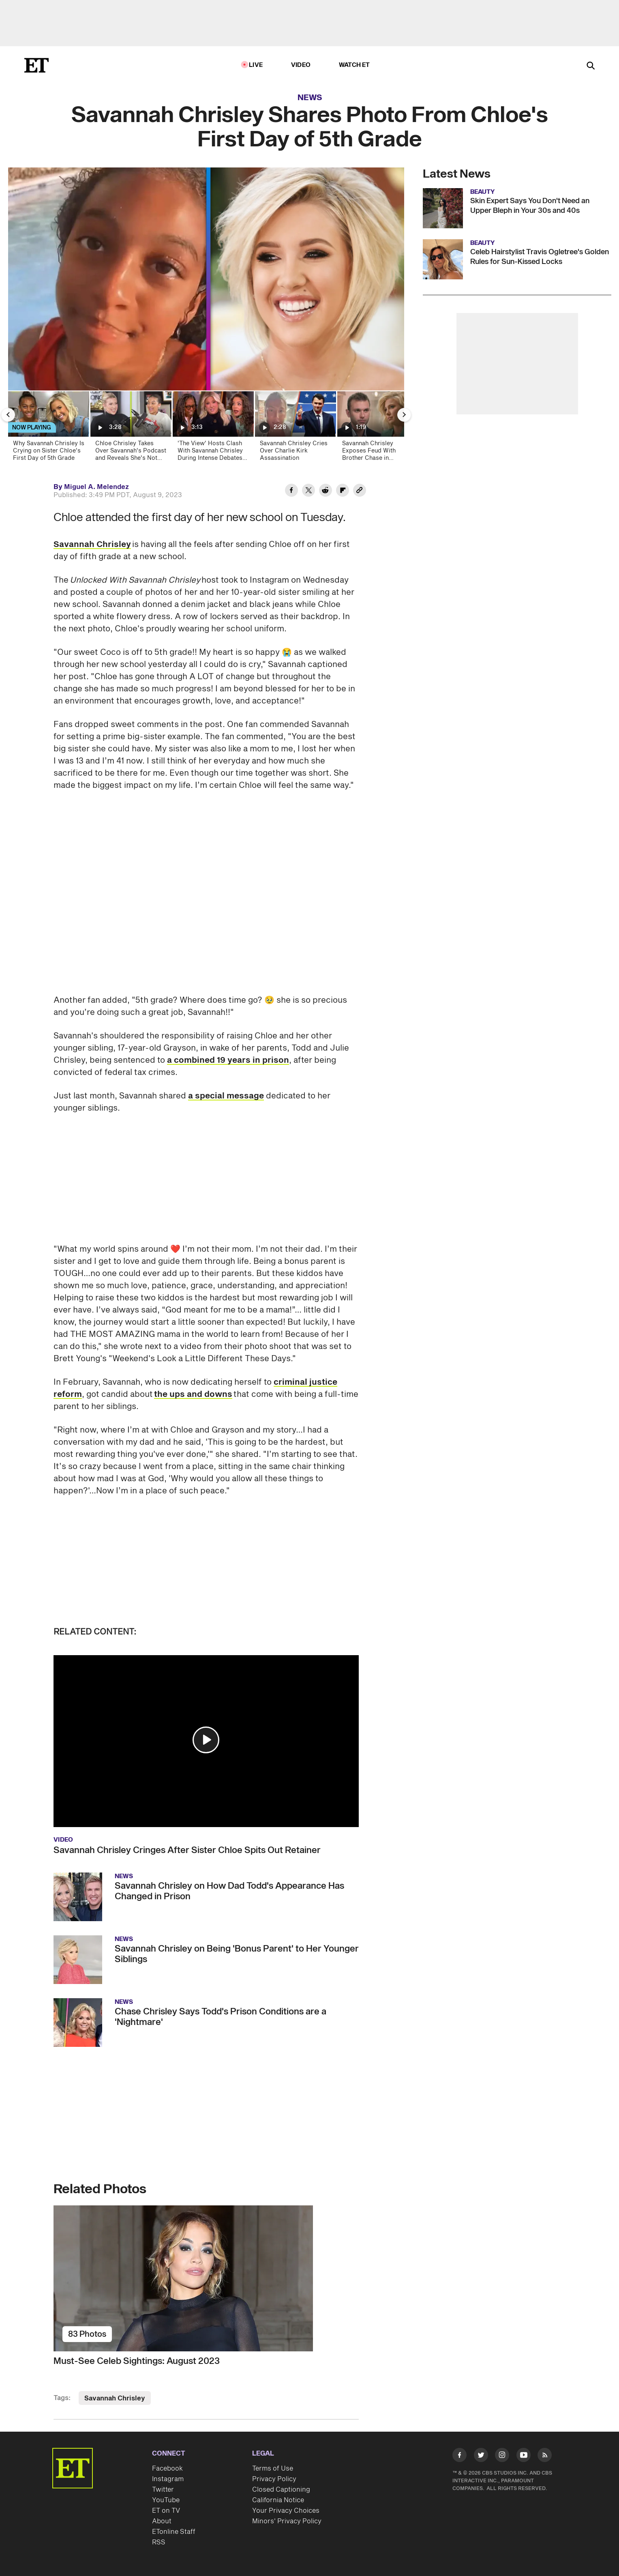 This screenshot has width=619, height=2576. Describe the element at coordinates (286, 2521) in the screenshot. I see `Minors' Privacy Policy` at that location.